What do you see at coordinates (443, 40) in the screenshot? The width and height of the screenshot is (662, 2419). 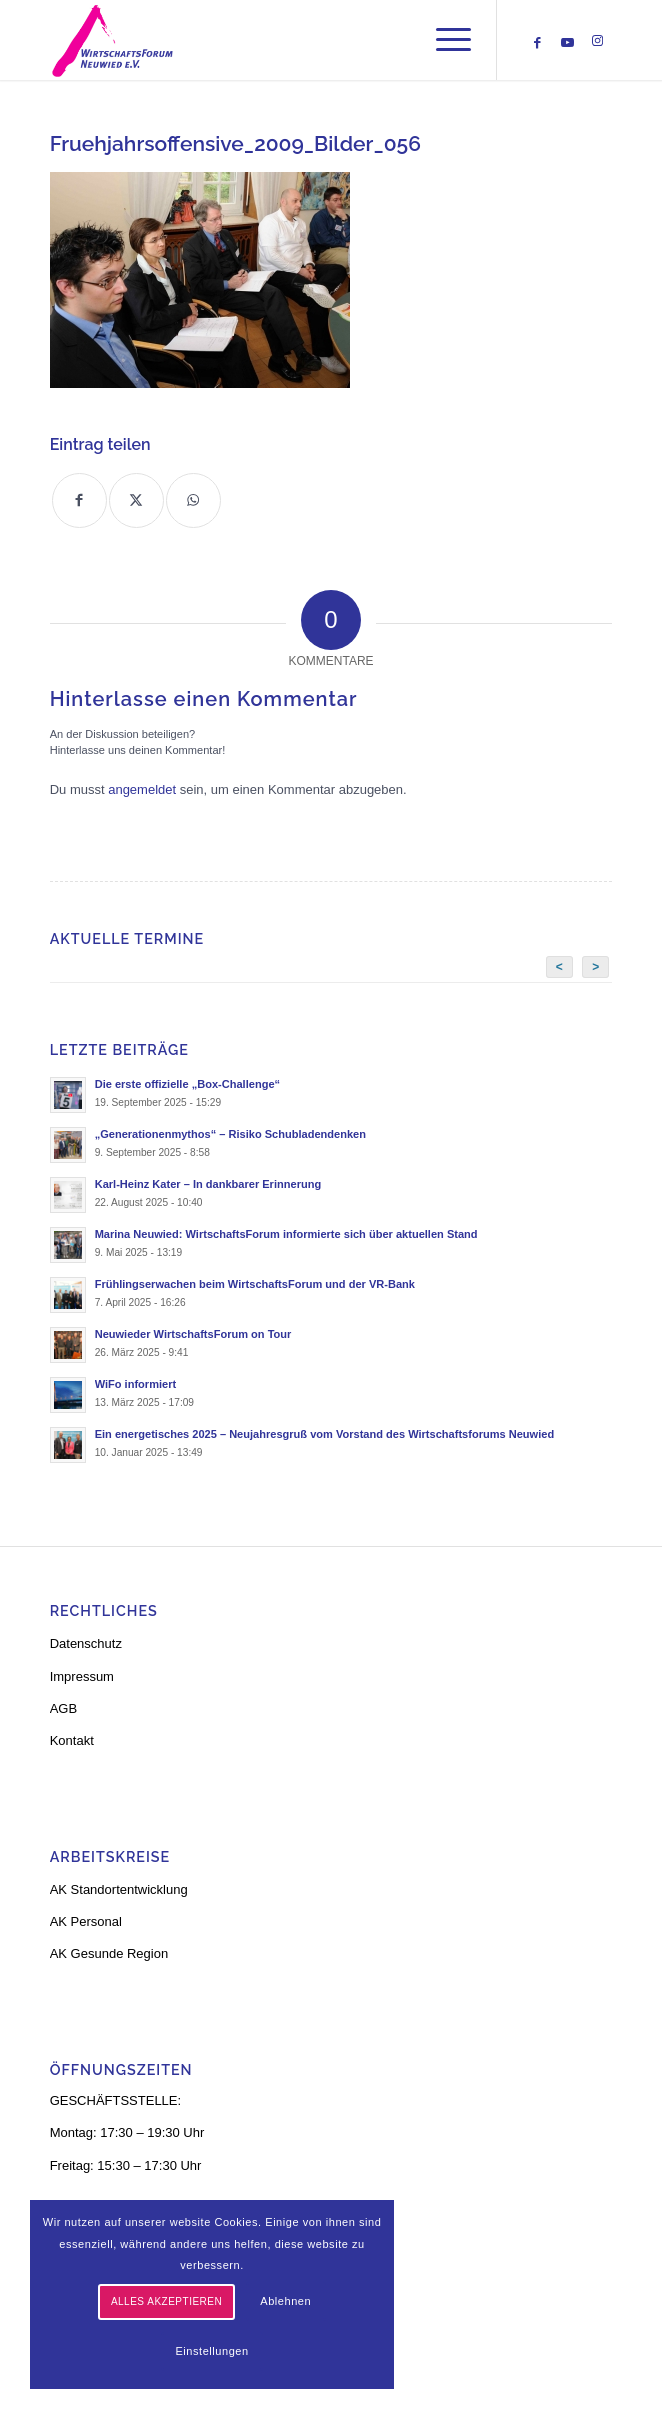 I see `[Menü]` at bounding box center [443, 40].